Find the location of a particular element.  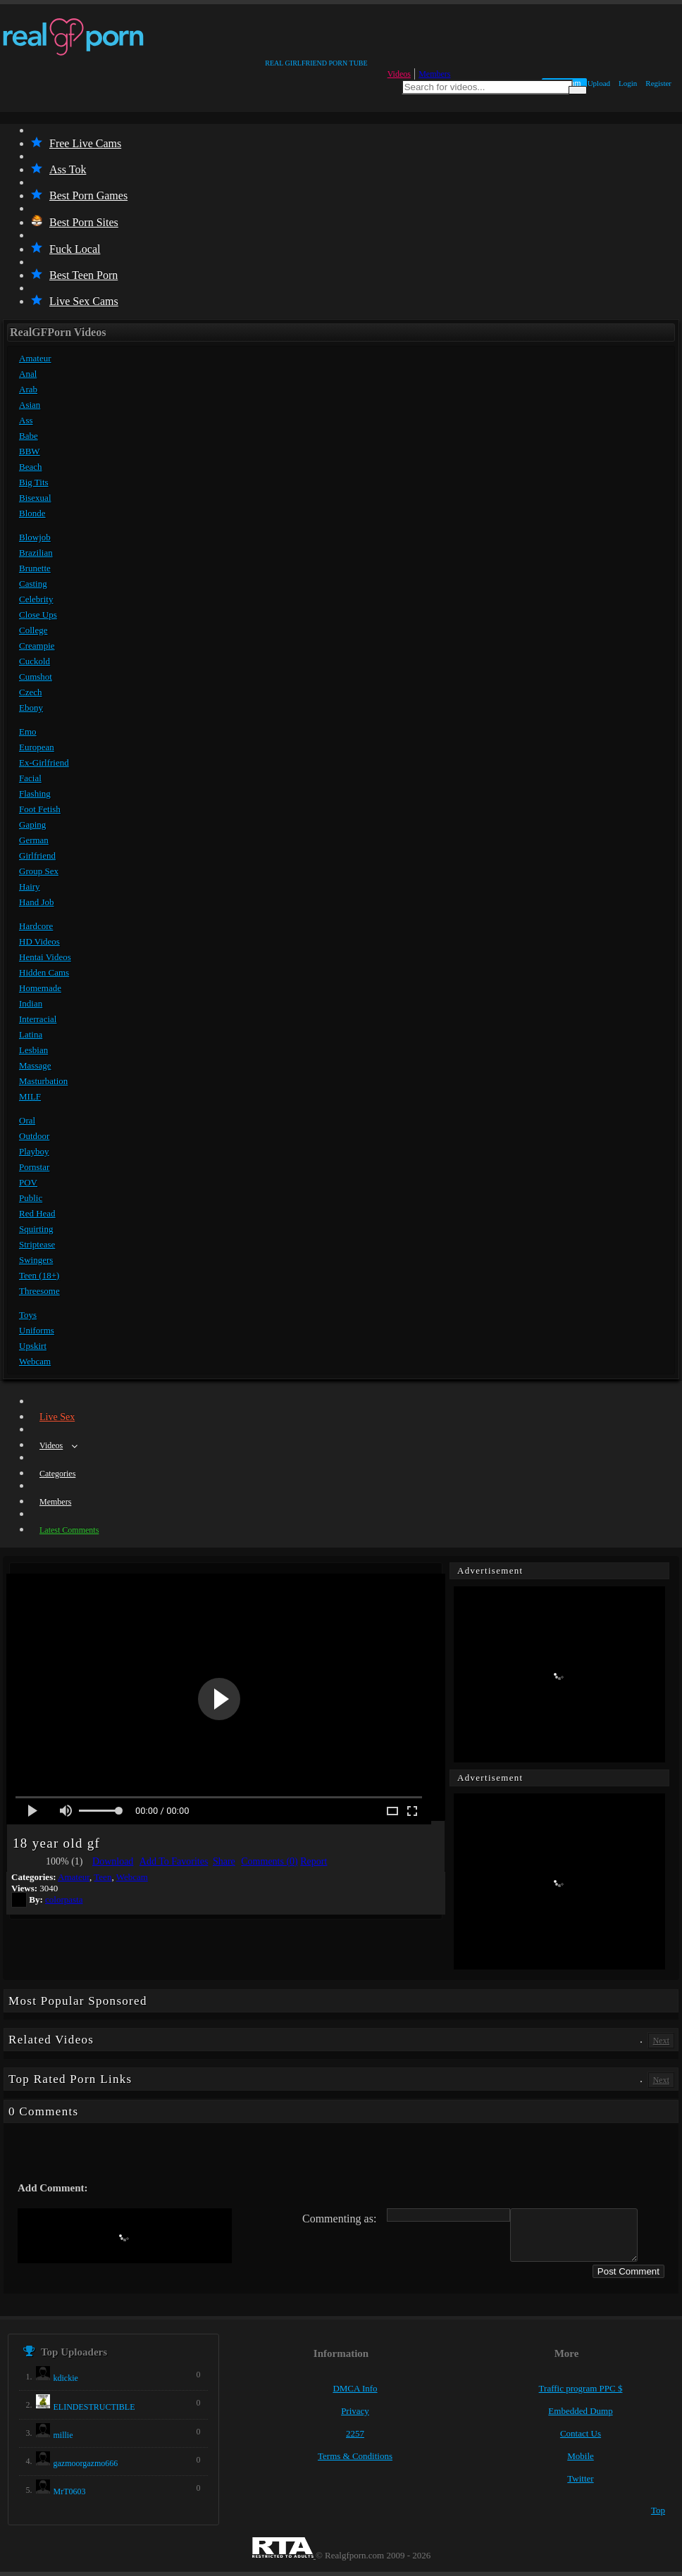

Login is located at coordinates (628, 83).